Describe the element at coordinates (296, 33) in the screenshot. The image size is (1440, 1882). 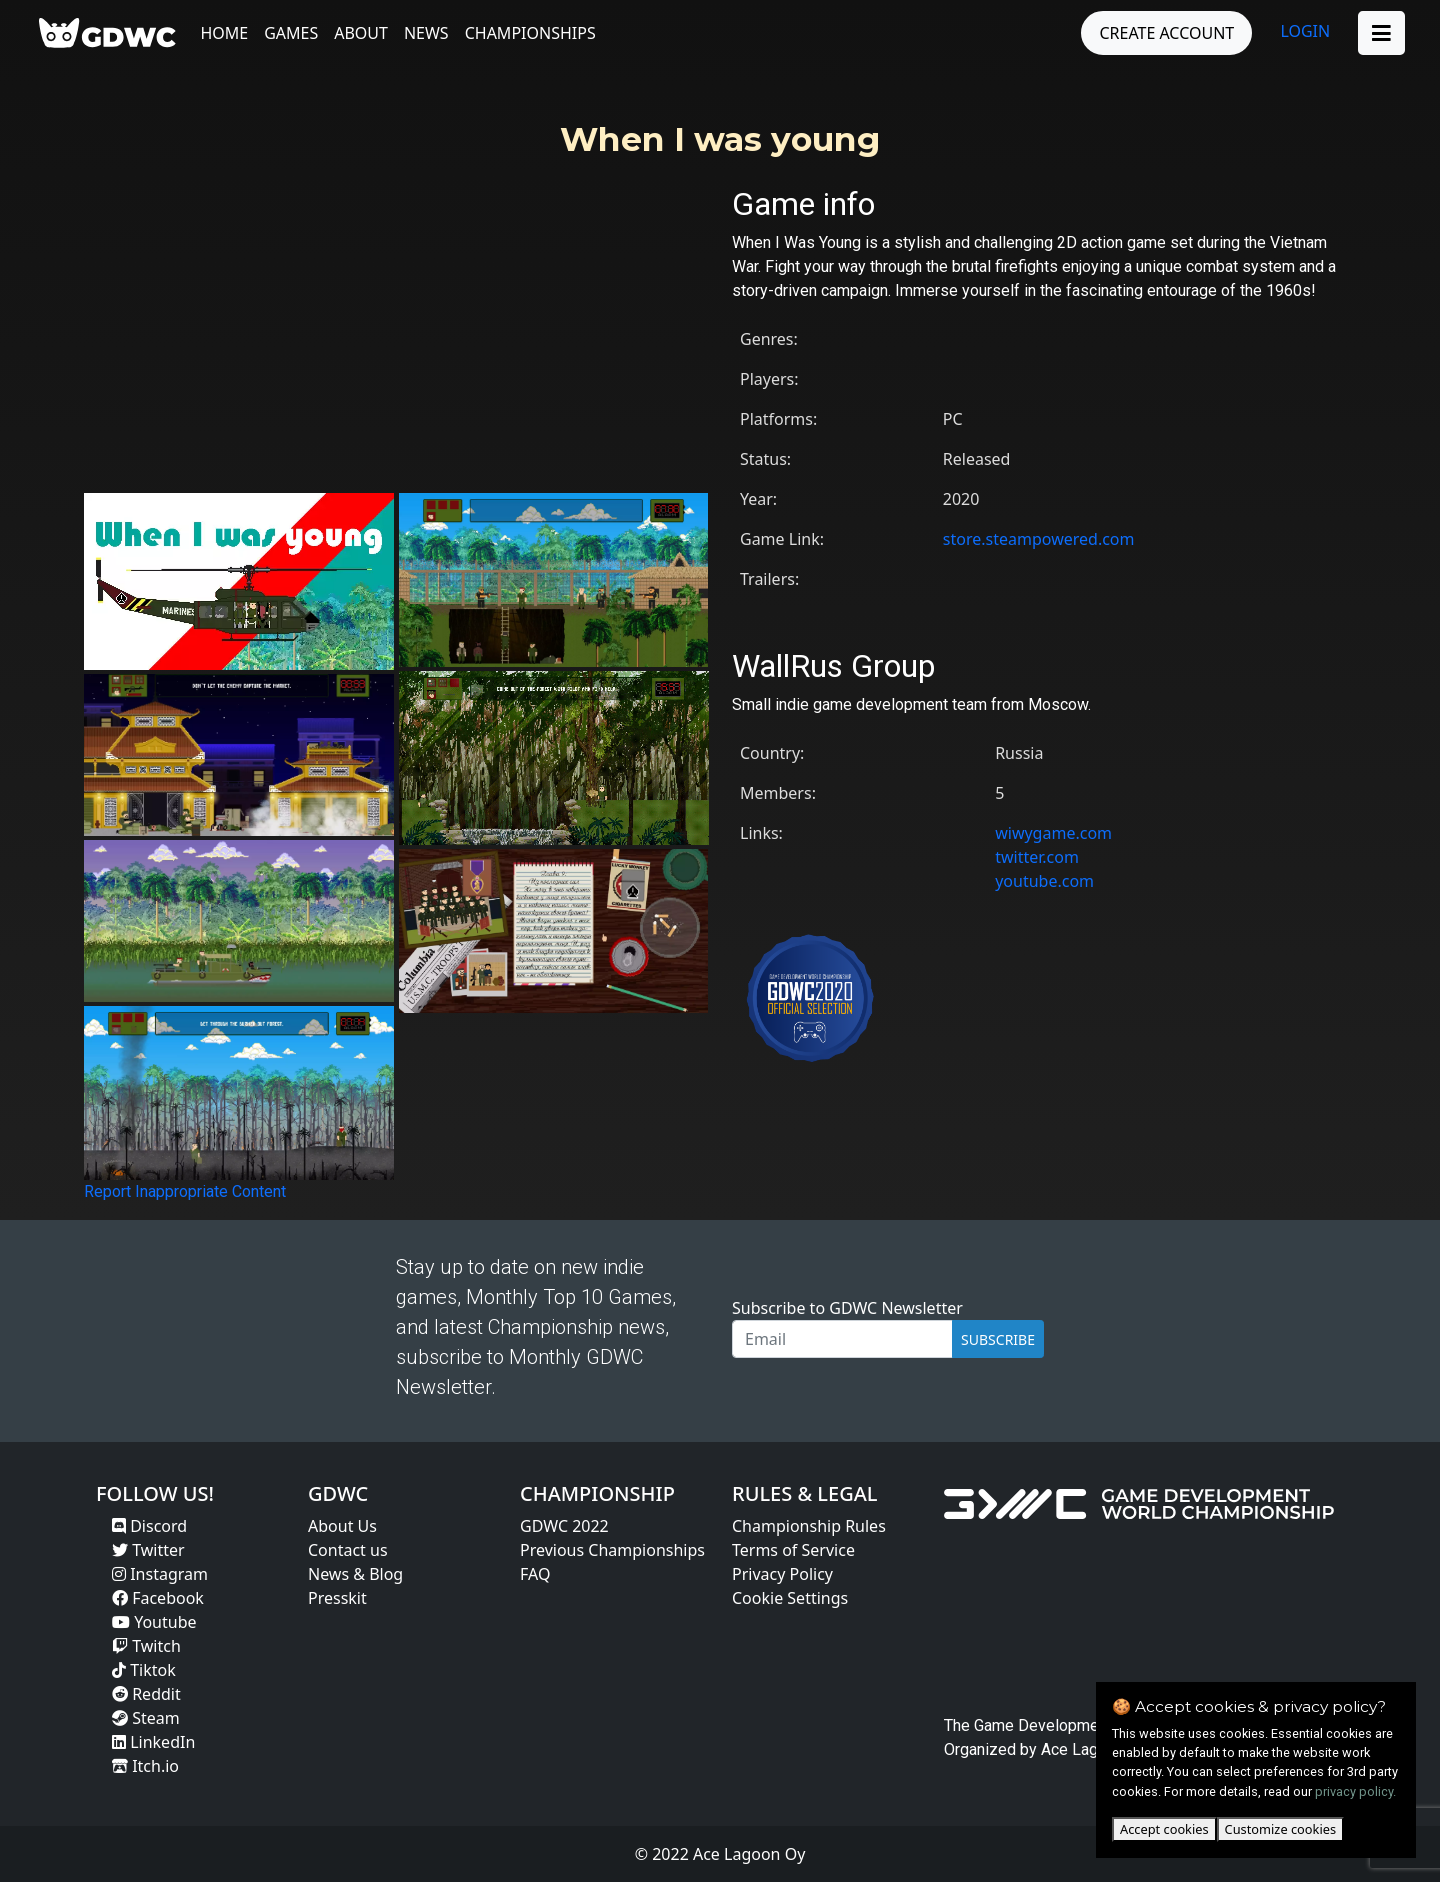
I see `Games` at that location.